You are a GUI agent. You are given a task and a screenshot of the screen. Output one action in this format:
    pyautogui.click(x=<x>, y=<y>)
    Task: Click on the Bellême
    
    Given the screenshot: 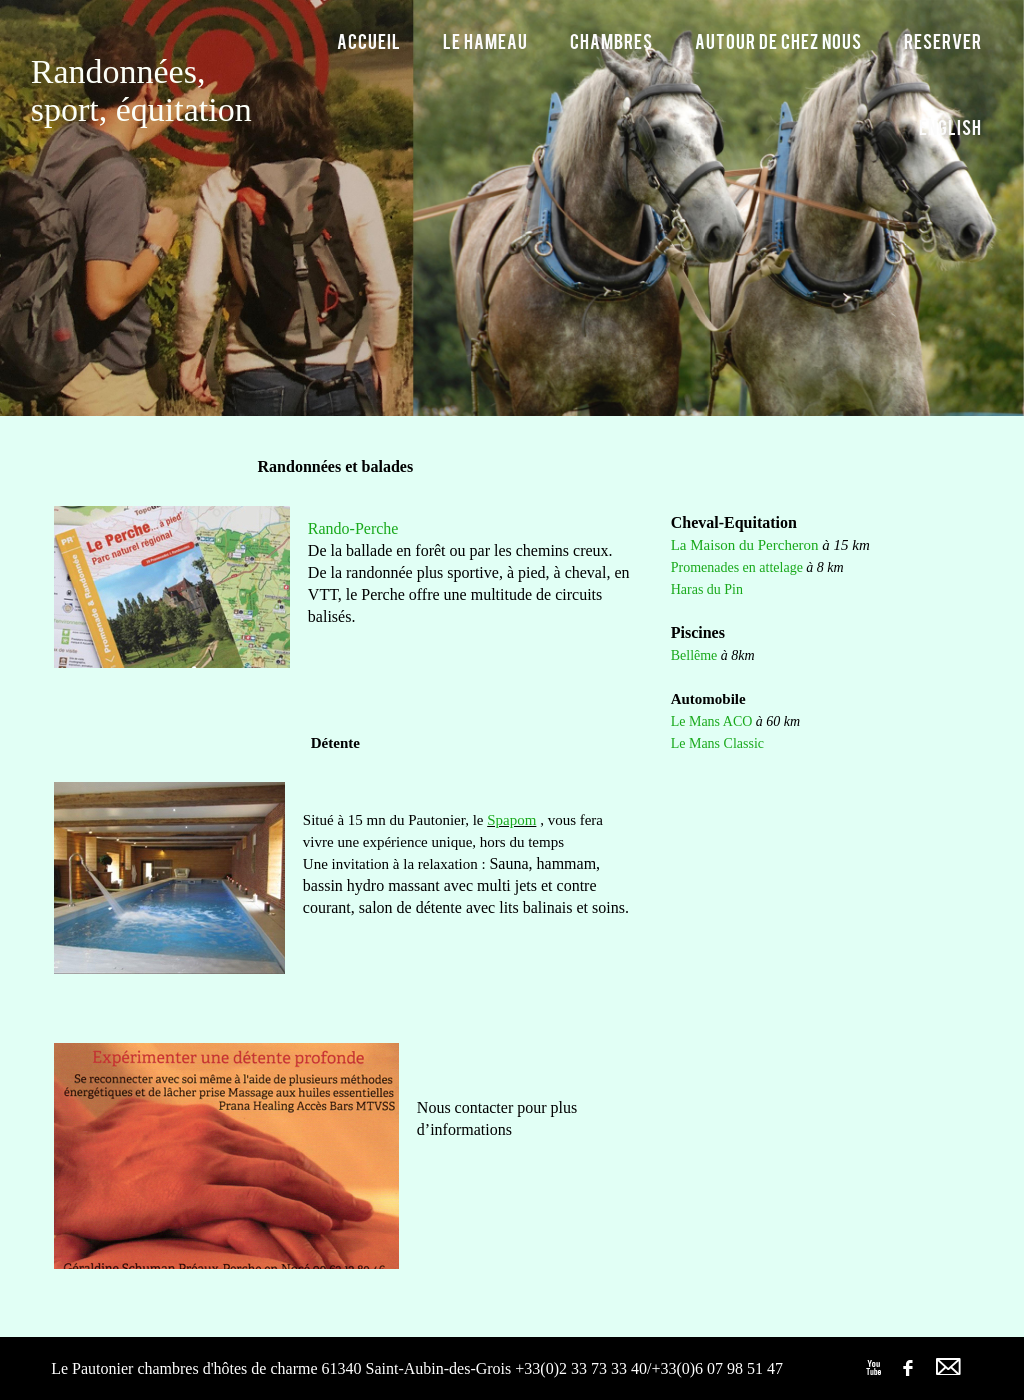 What is the action you would take?
    pyautogui.click(x=694, y=655)
    